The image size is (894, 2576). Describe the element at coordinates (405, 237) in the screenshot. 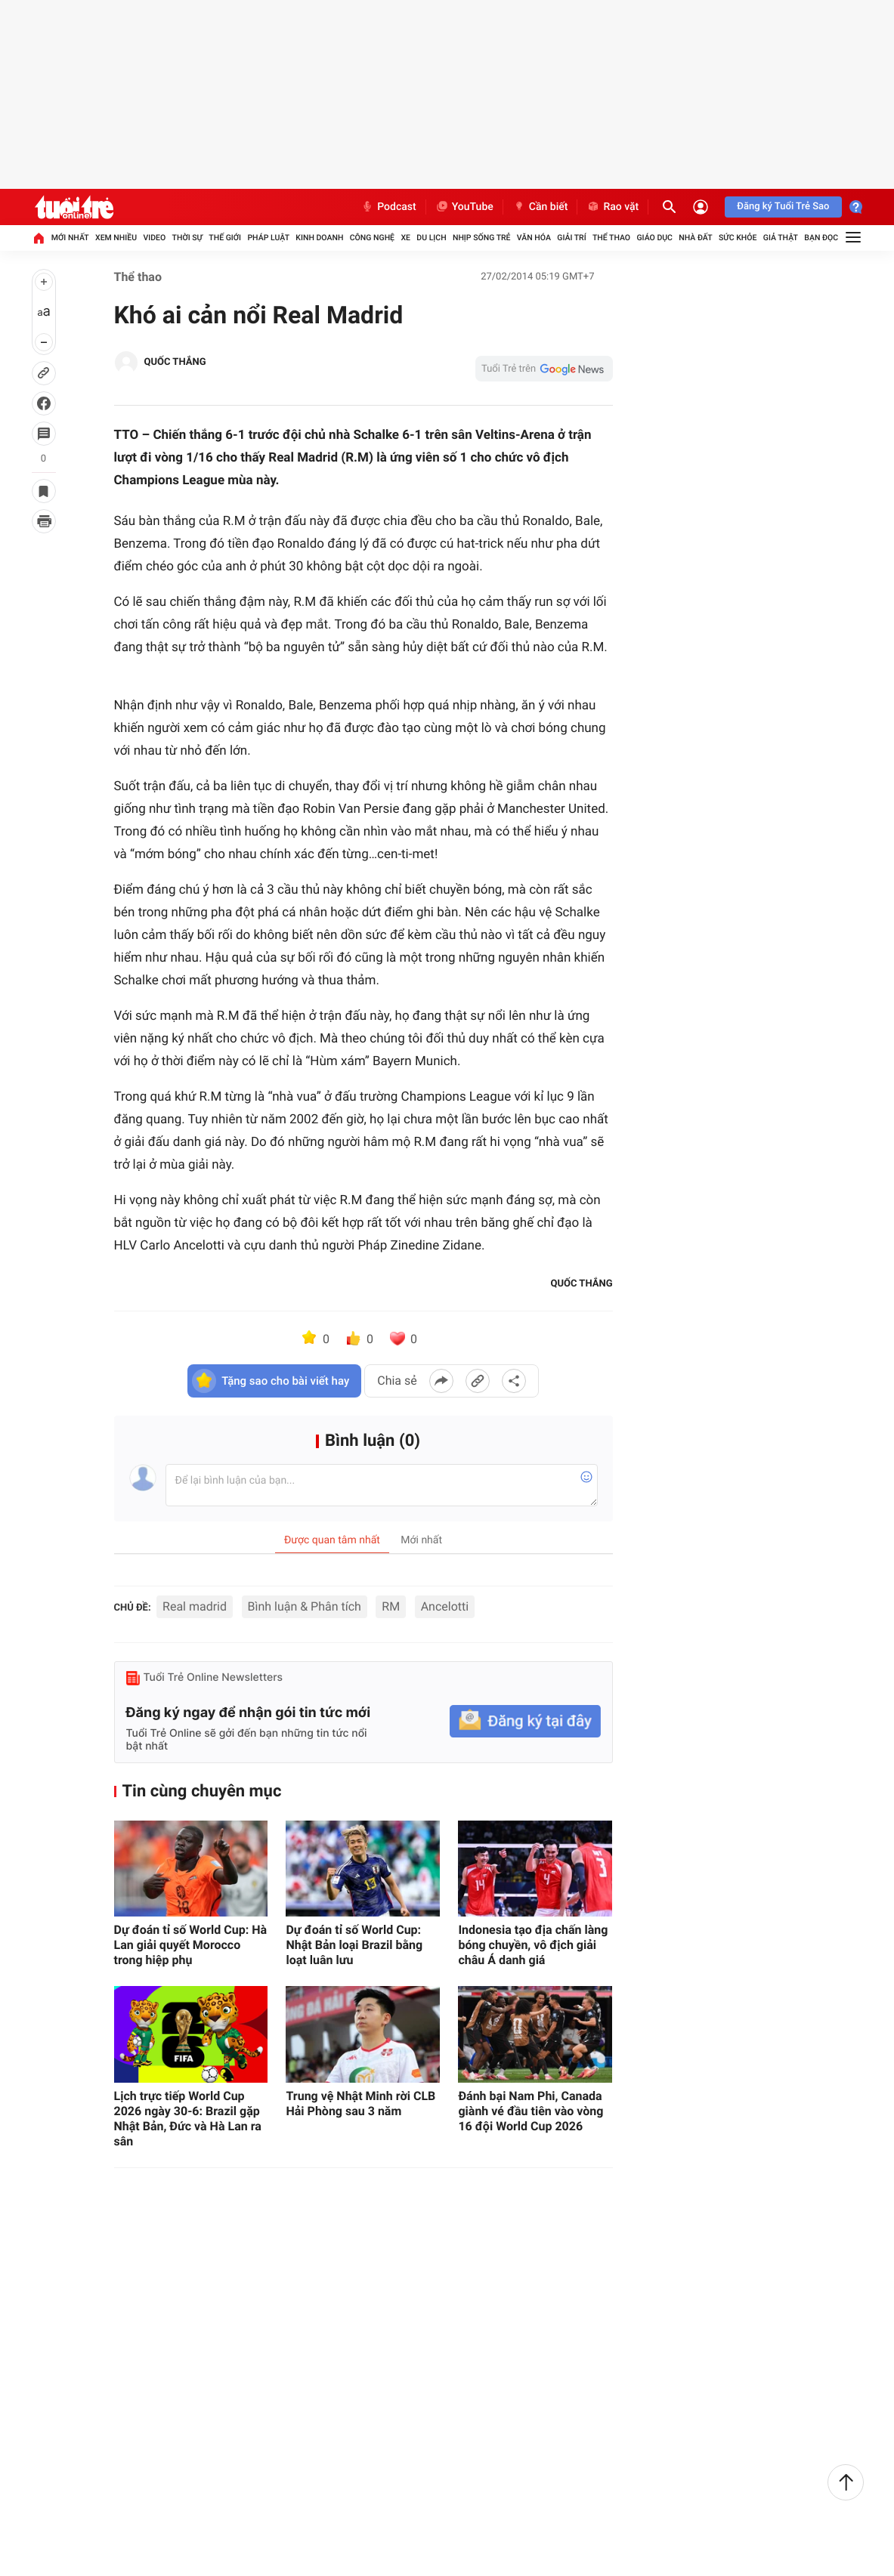

I see `Xe` at that location.